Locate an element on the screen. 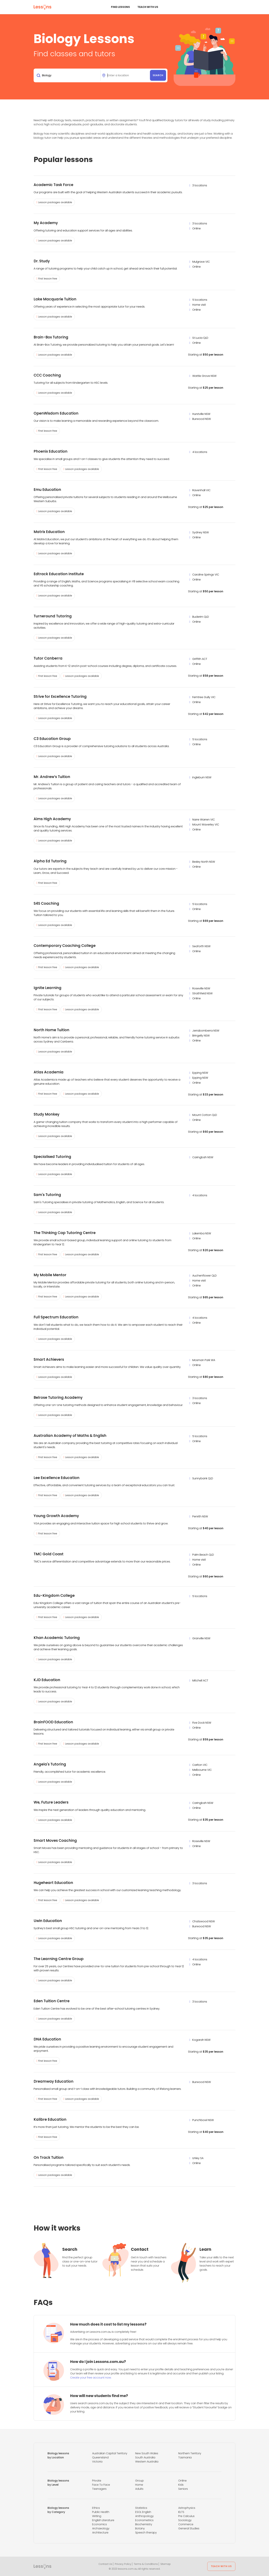  Queensland is located at coordinates (100, 2457).